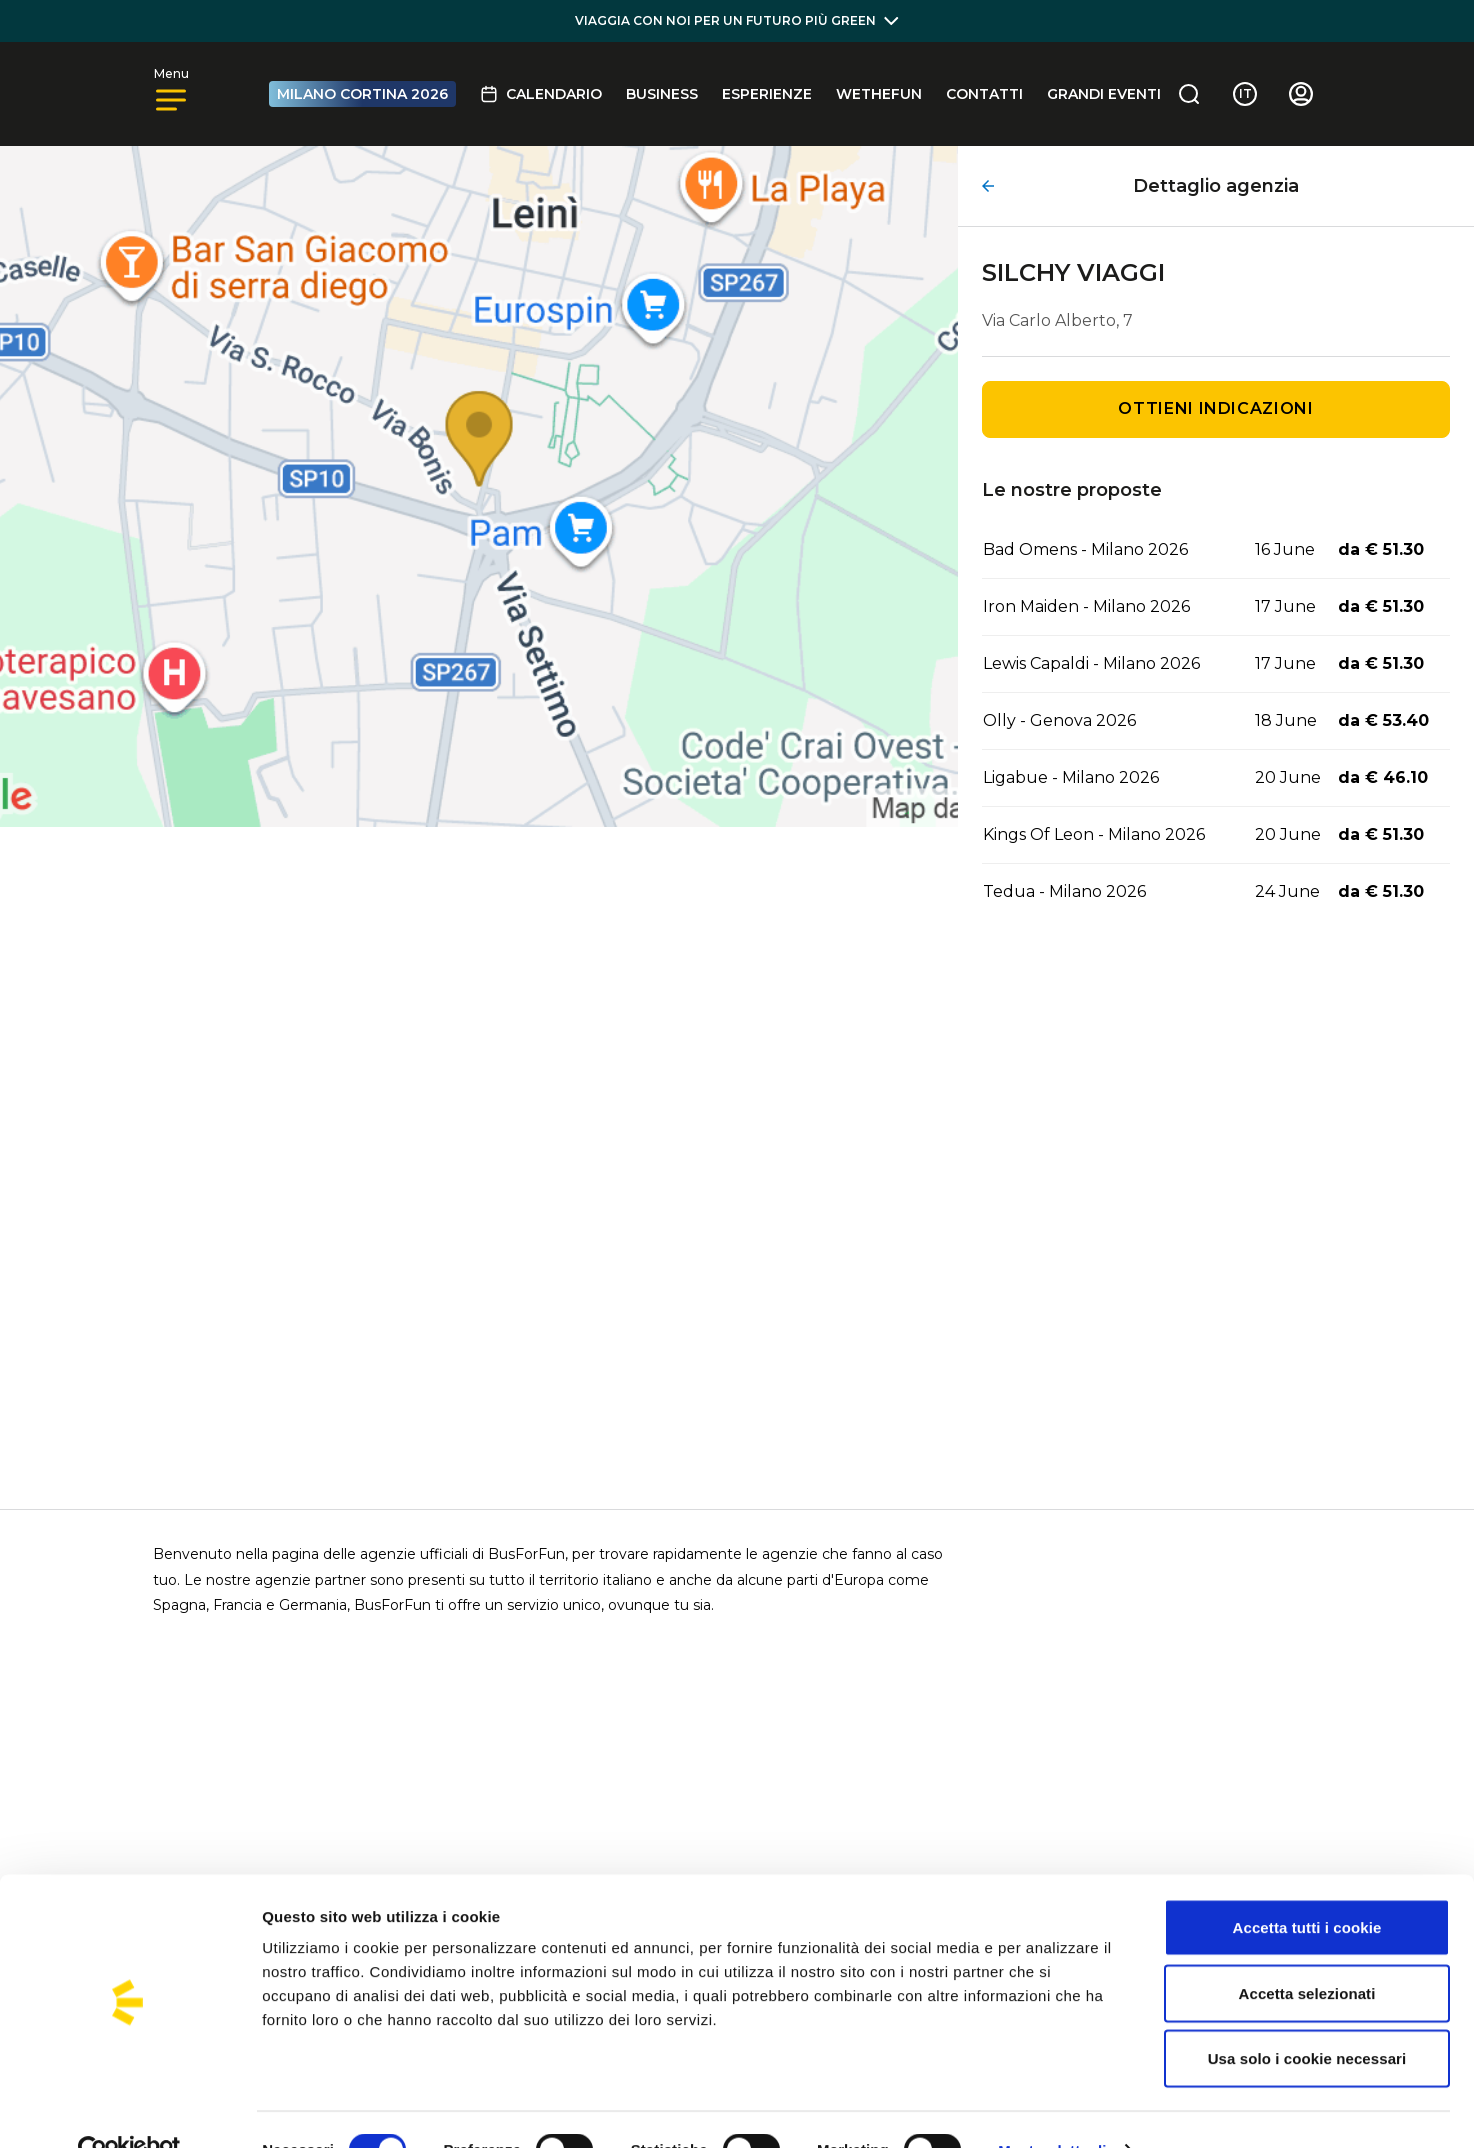 The image size is (1474, 2148). What do you see at coordinates (1059, 720) in the screenshot?
I see `Olly - Genova 2026` at bounding box center [1059, 720].